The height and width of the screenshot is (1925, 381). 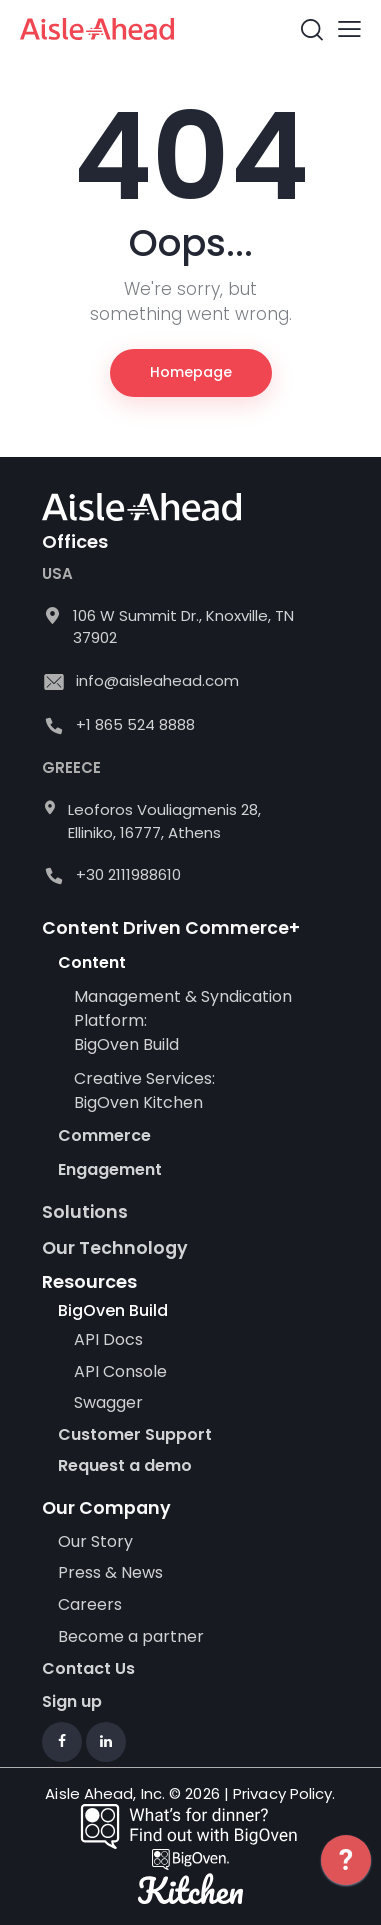 What do you see at coordinates (120, 1372) in the screenshot?
I see `API Console` at bounding box center [120, 1372].